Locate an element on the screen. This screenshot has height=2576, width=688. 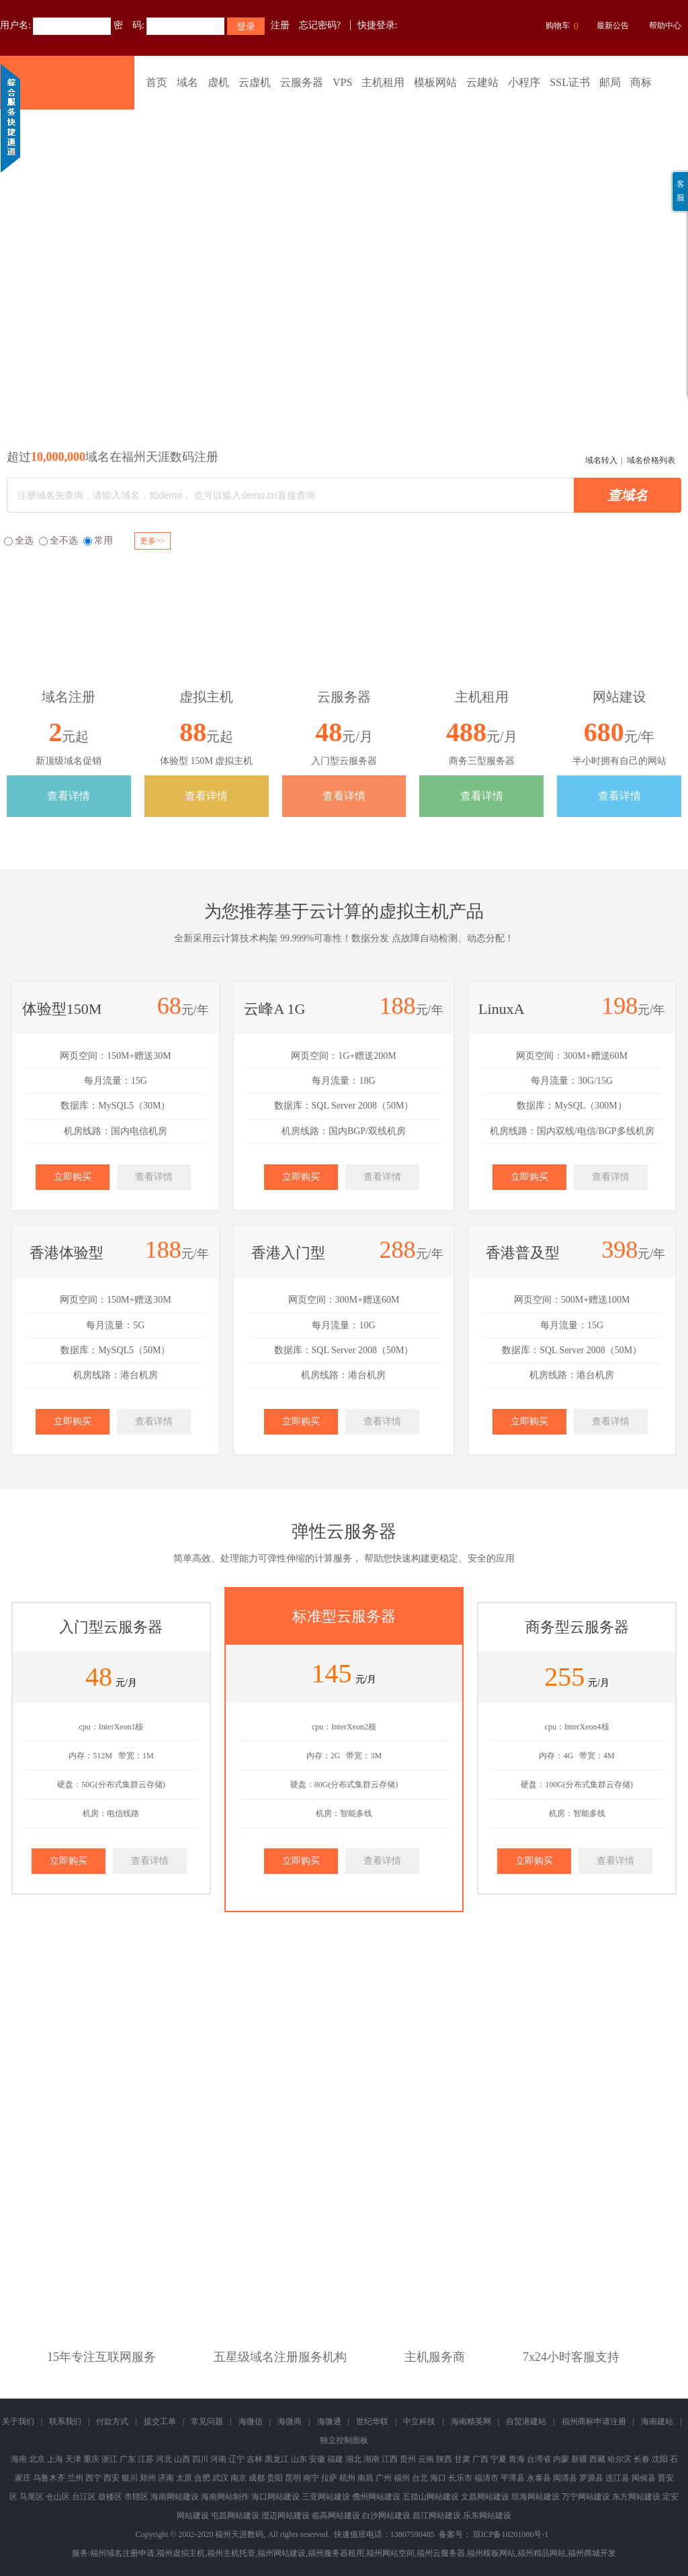
VPS is located at coordinates (342, 82).